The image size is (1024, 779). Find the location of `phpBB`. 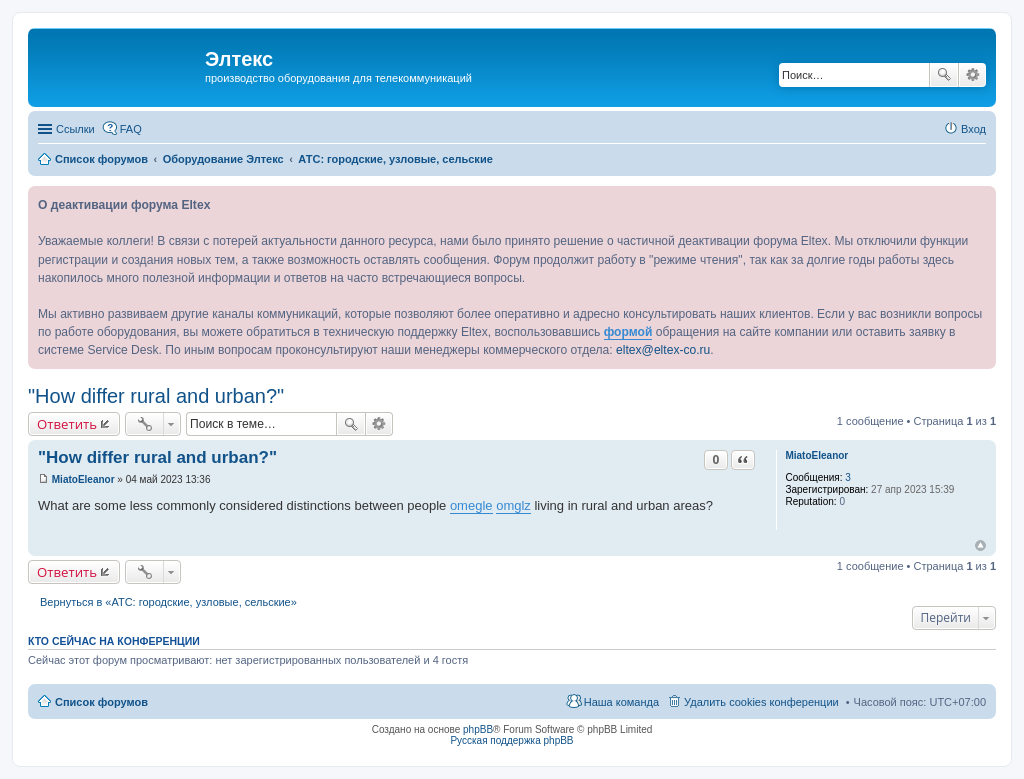

phpBB is located at coordinates (478, 729).